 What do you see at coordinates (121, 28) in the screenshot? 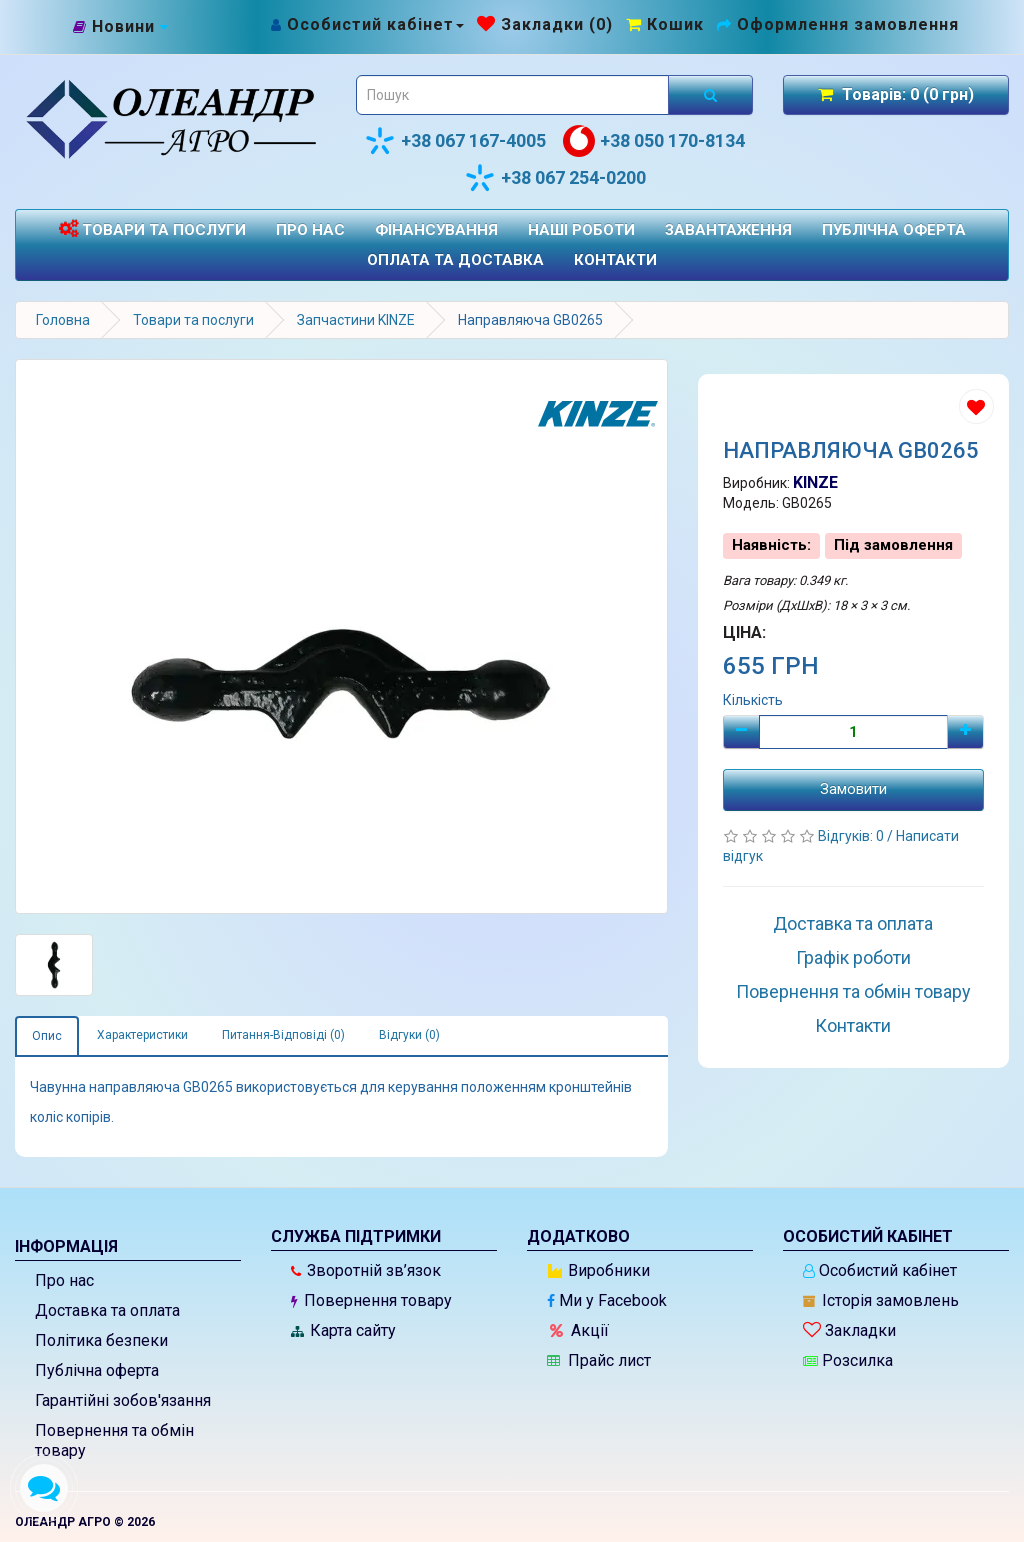
I see `[Новини]` at bounding box center [121, 28].